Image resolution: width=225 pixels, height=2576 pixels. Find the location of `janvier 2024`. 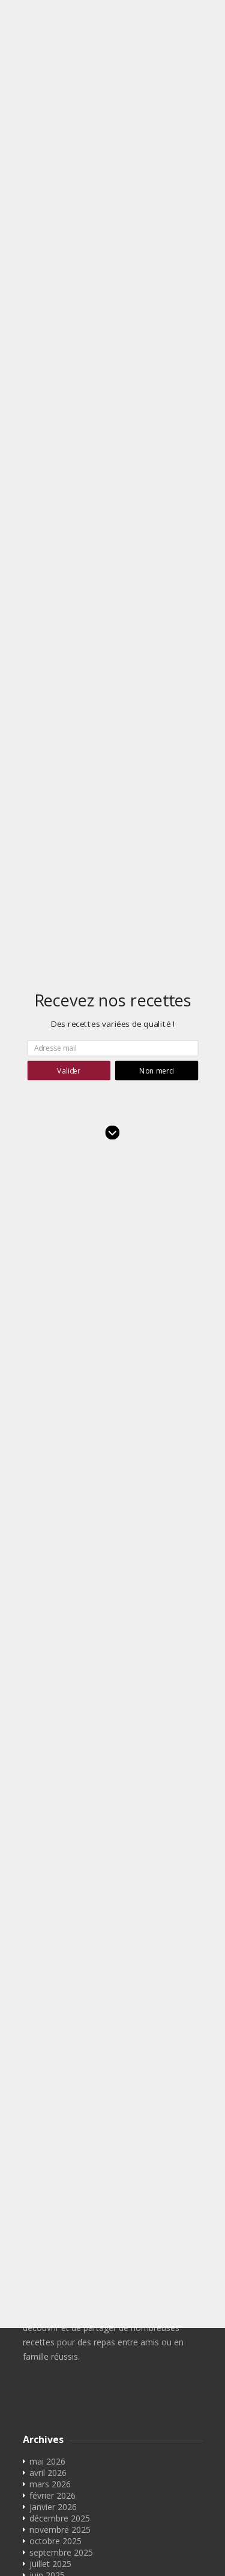

janvier 2024 is located at coordinates (53, 2102).